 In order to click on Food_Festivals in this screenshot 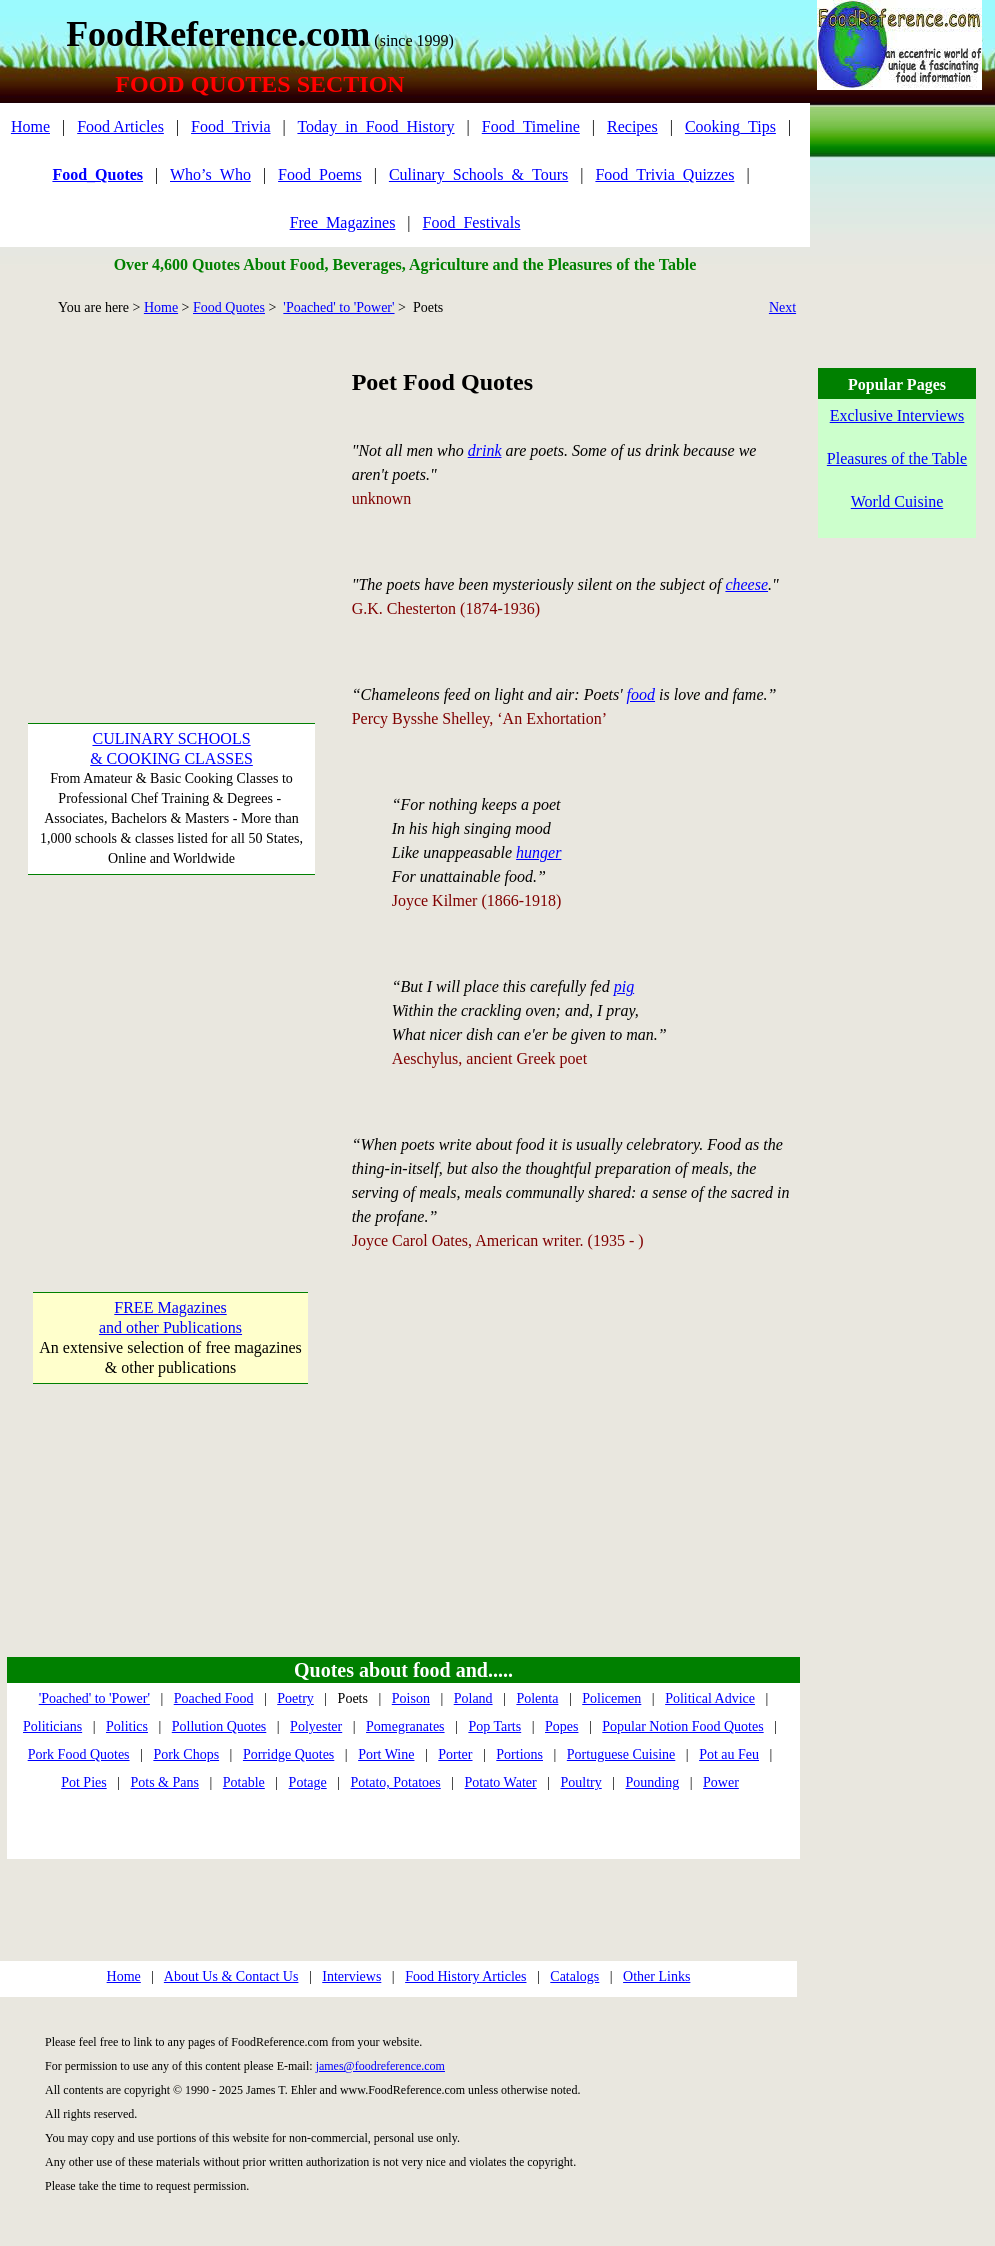, I will do `click(472, 222)`.